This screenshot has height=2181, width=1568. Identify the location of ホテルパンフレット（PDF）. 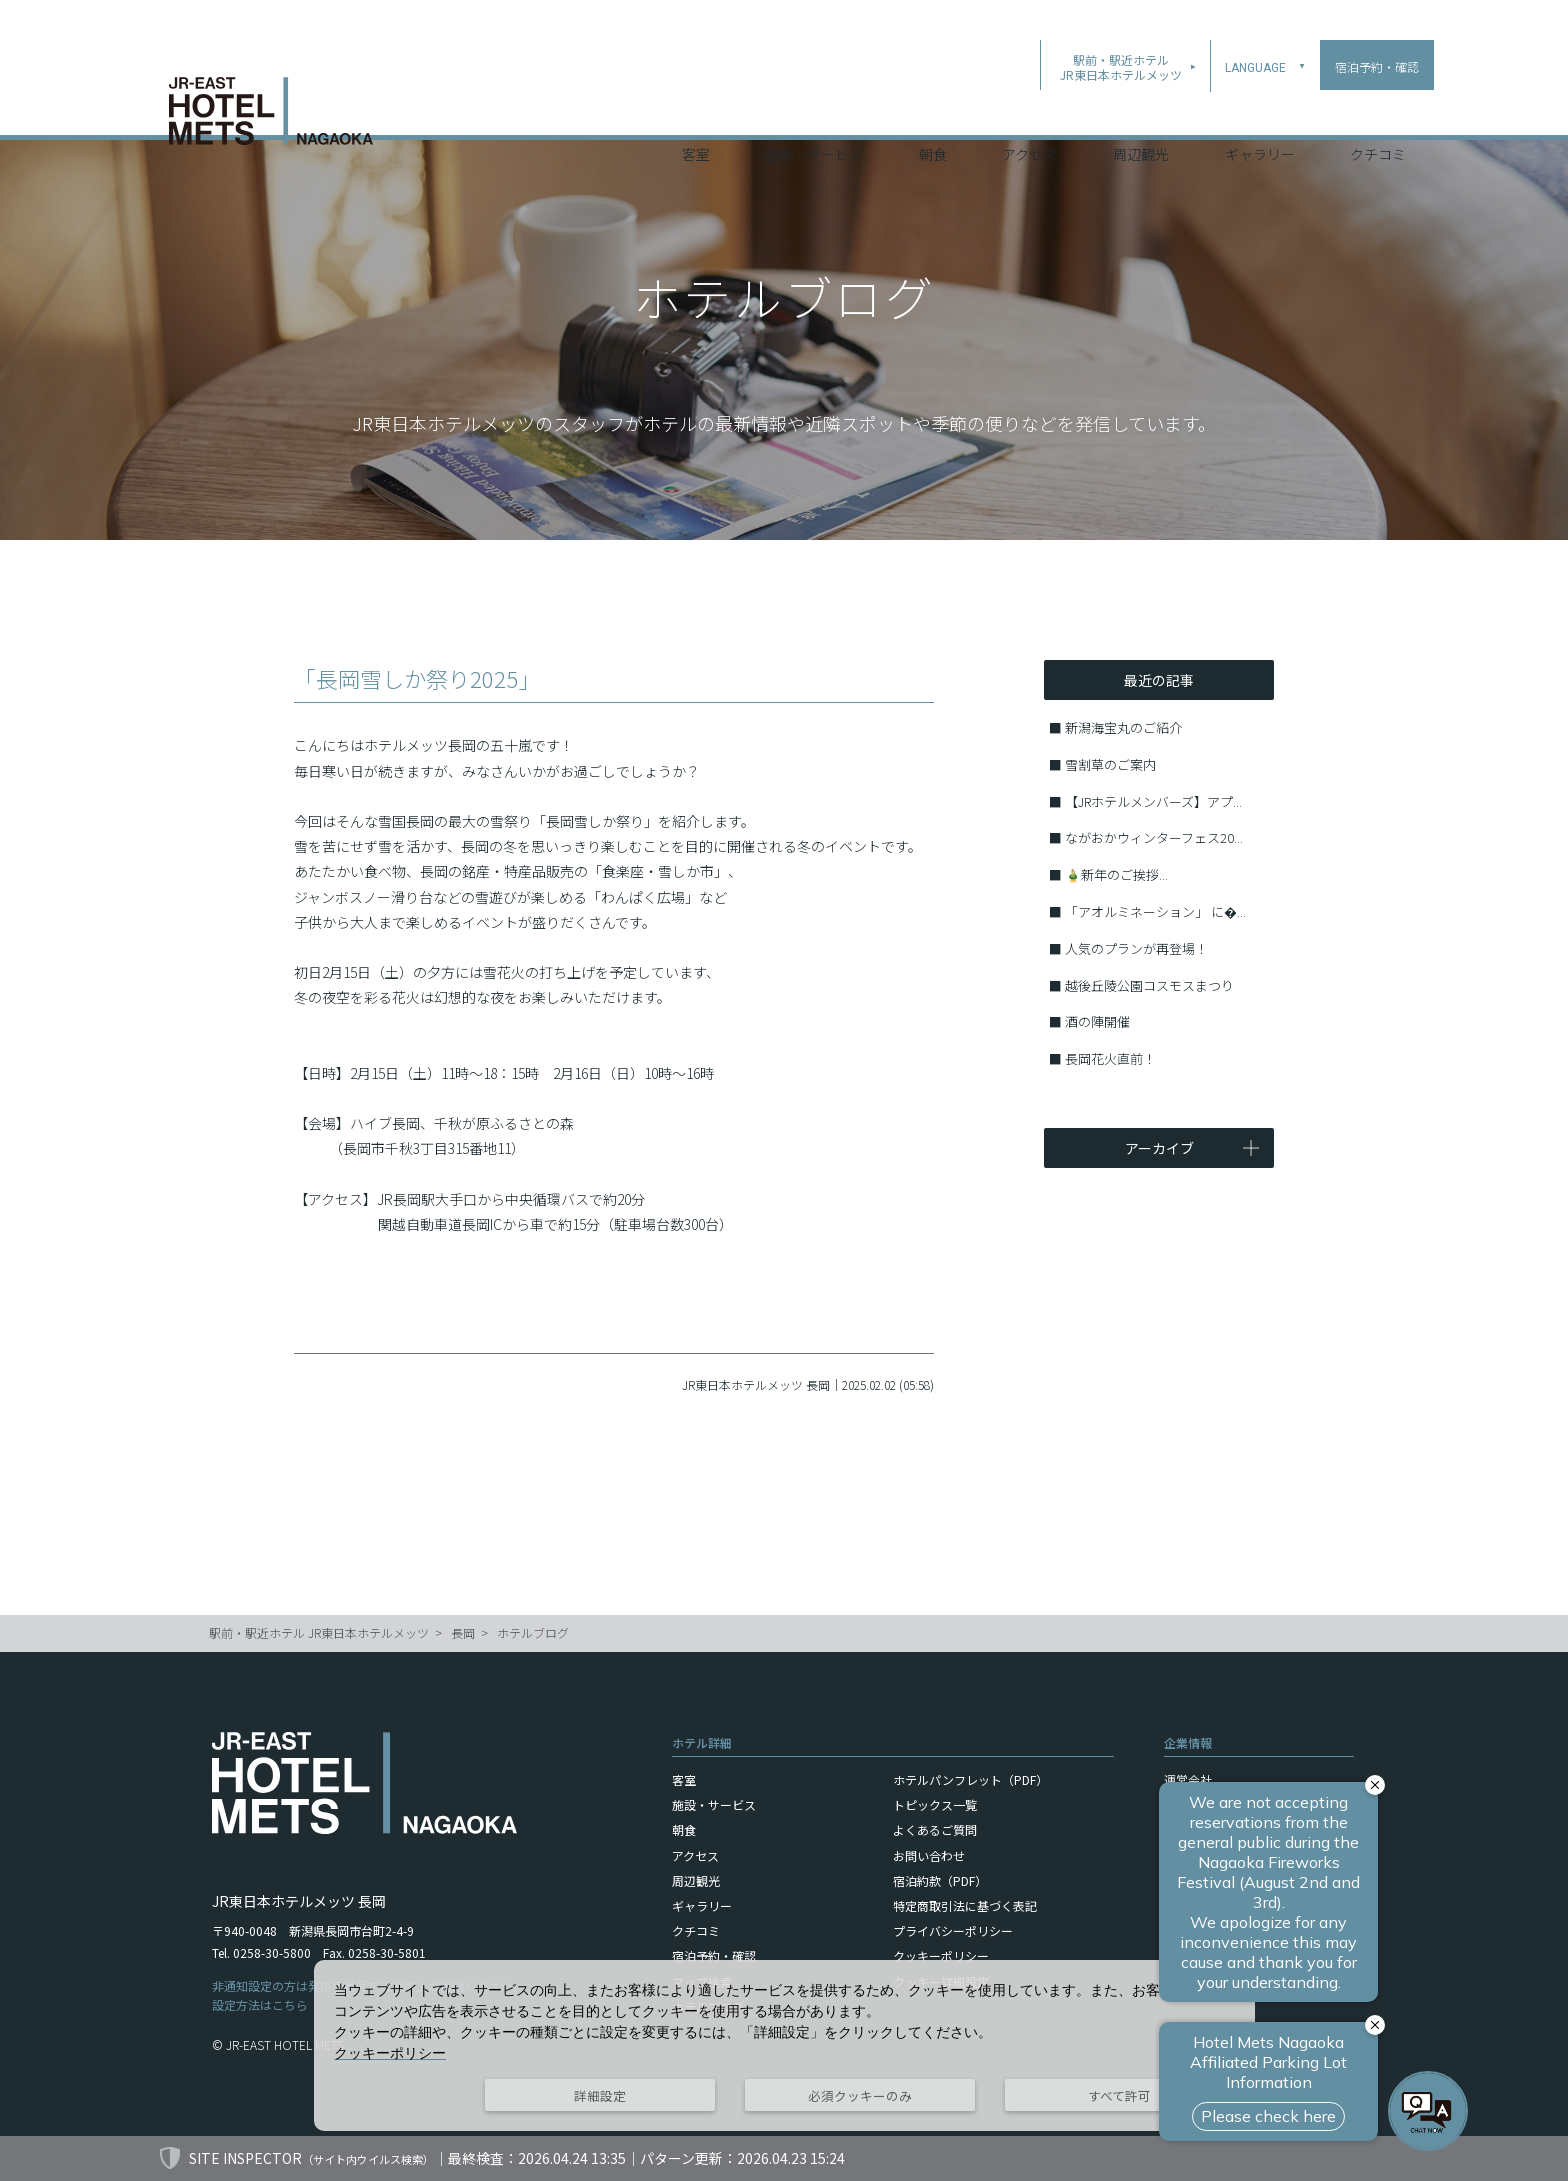
(970, 1779).